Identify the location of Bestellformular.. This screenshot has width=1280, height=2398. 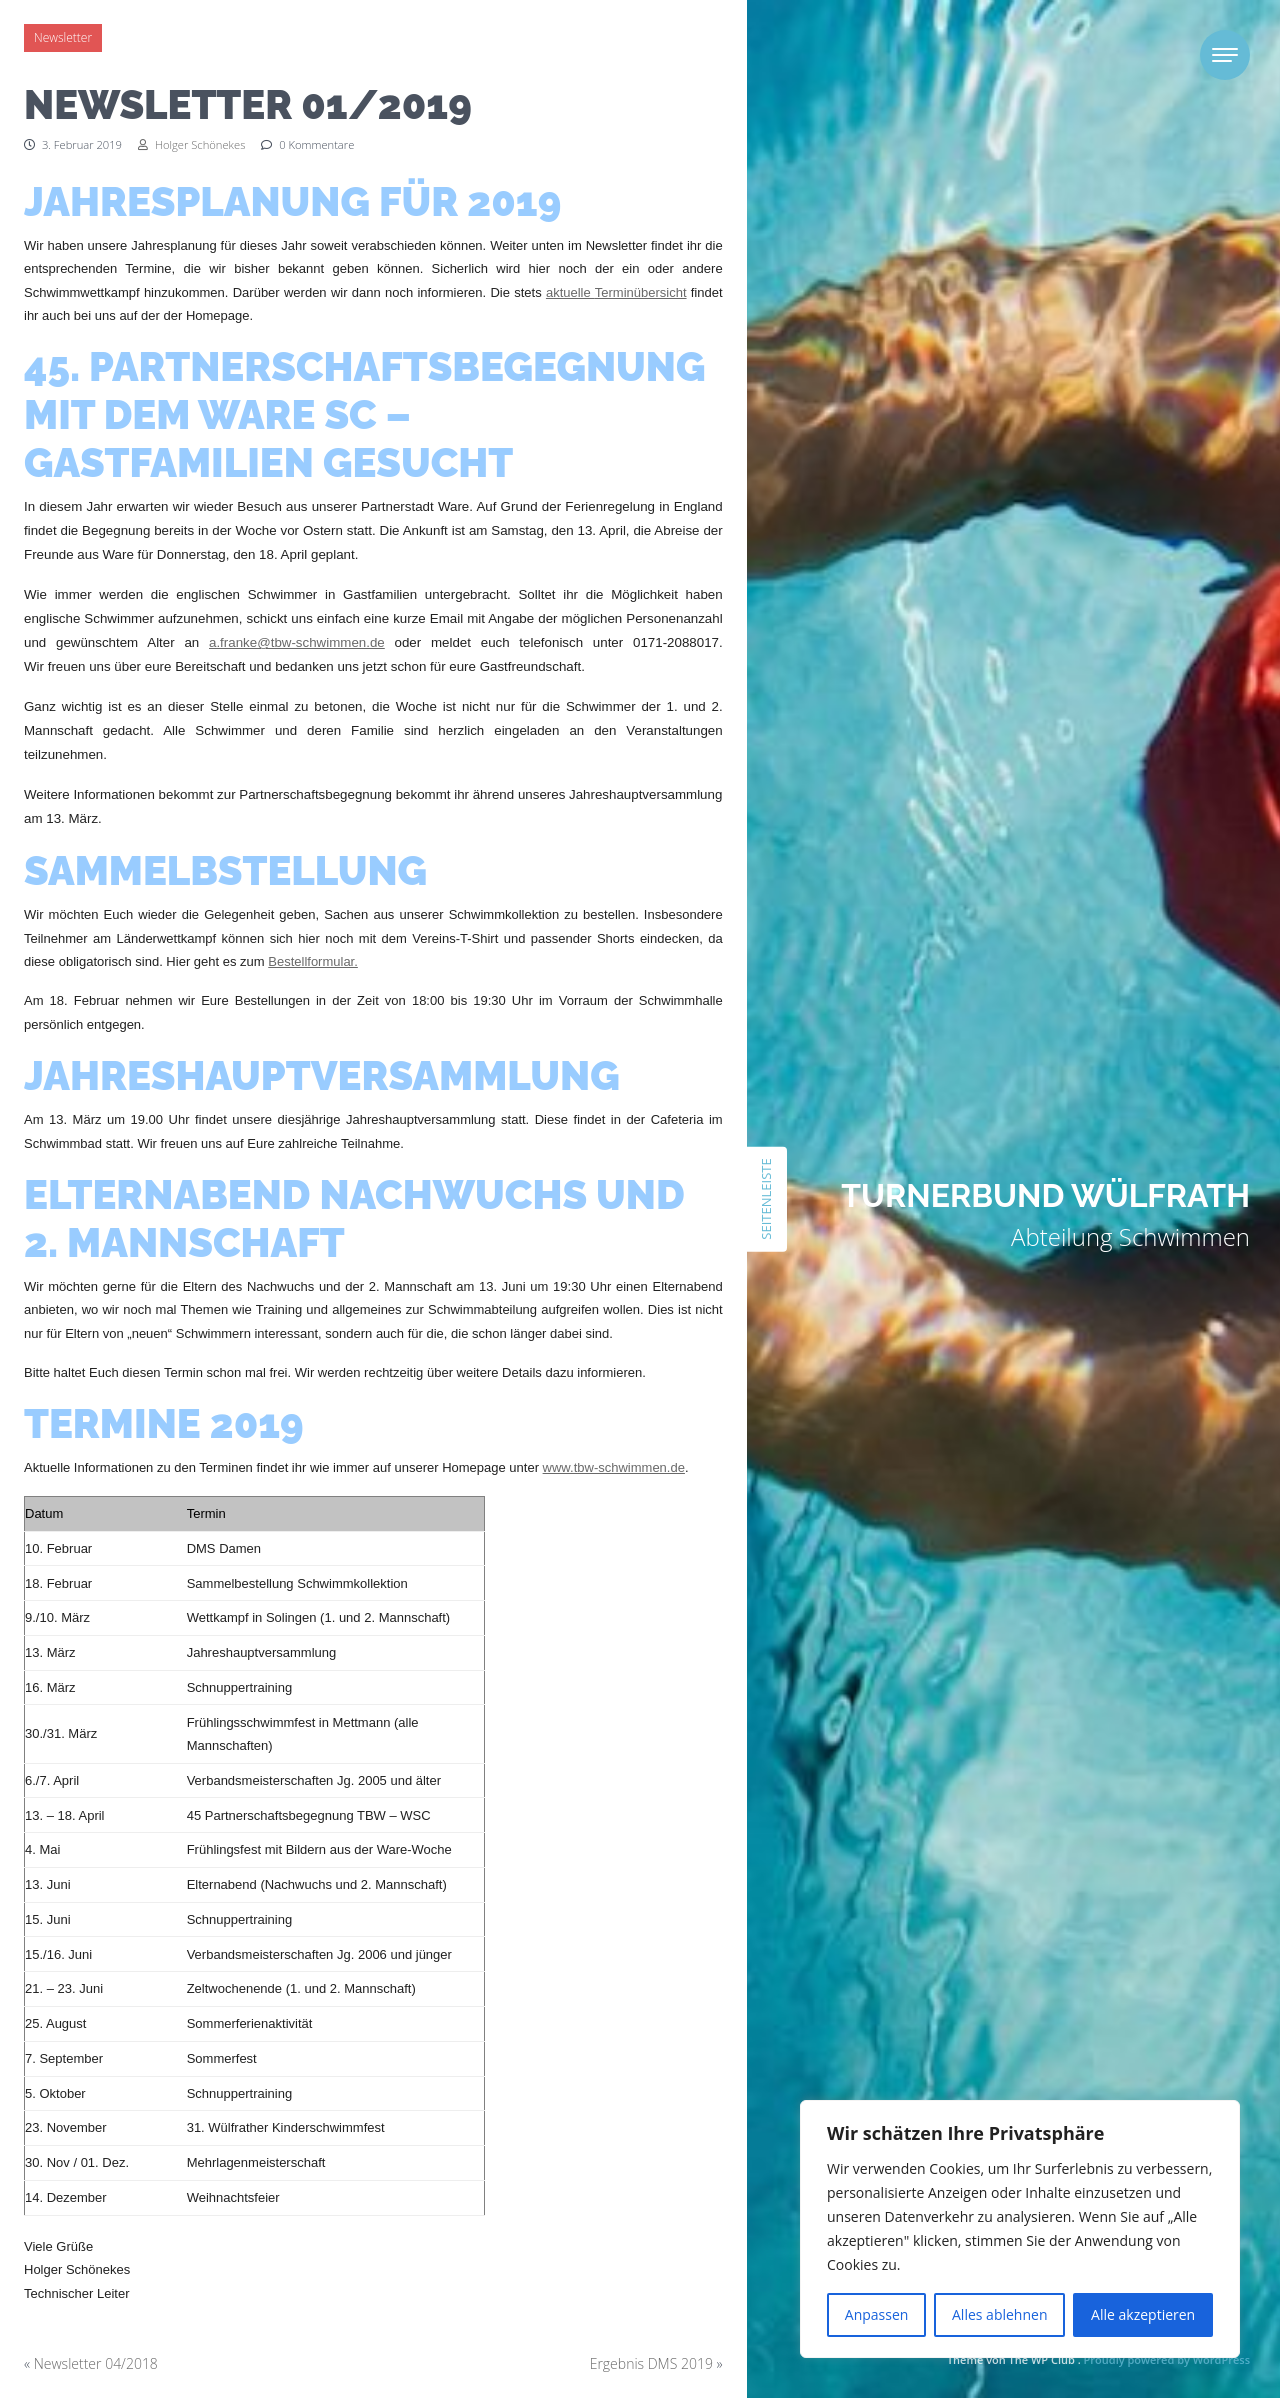
(313, 961).